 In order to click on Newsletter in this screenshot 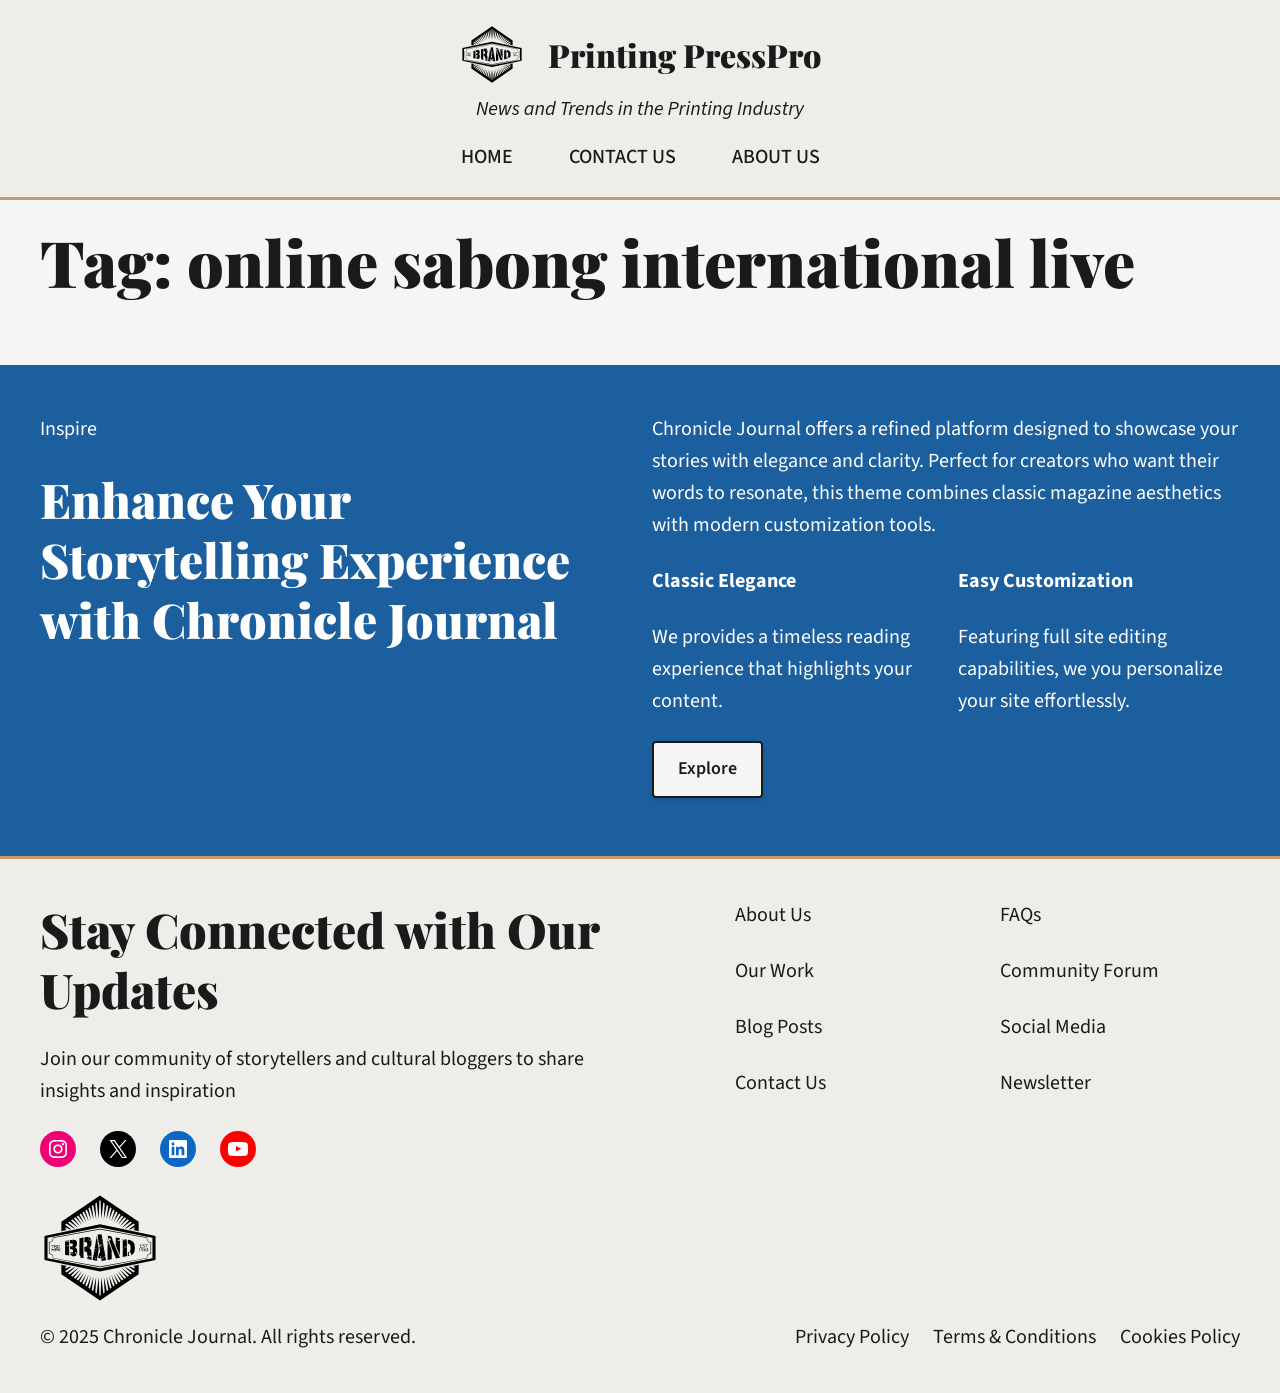, I will do `click(1045, 1083)`.